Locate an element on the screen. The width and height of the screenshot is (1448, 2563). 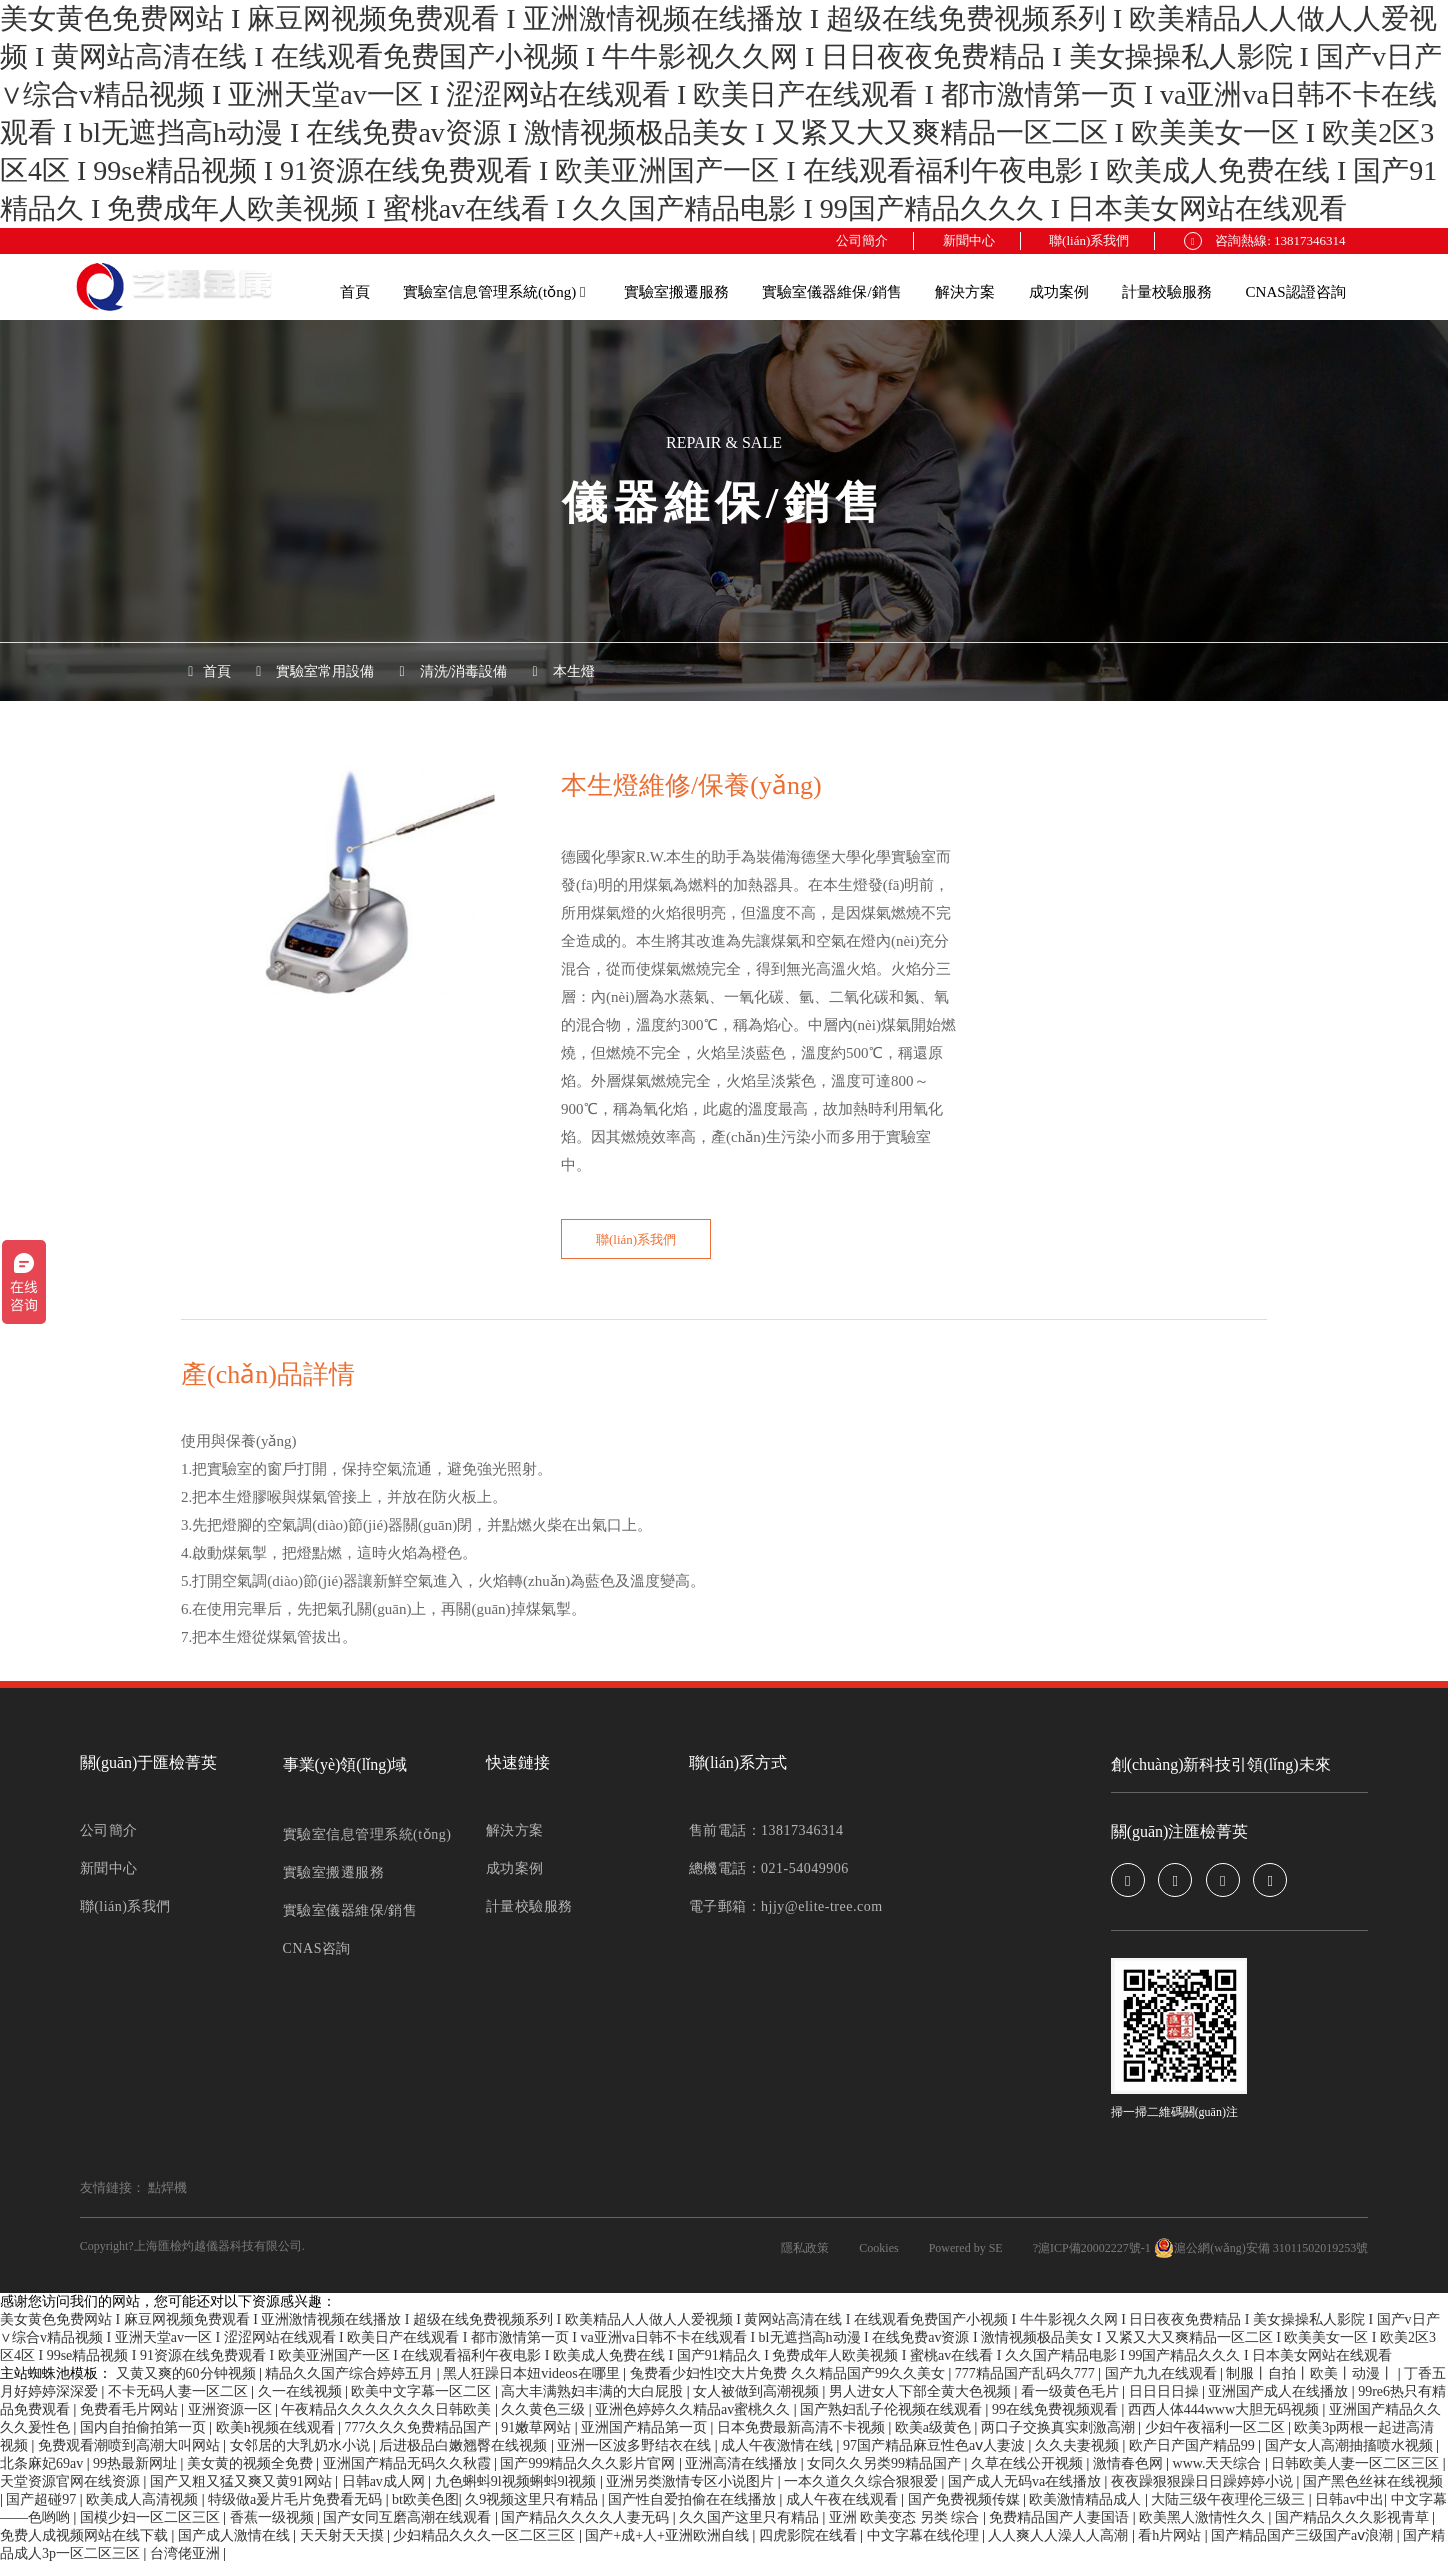
久久国产这里只有精品 is located at coordinates (751, 2517).